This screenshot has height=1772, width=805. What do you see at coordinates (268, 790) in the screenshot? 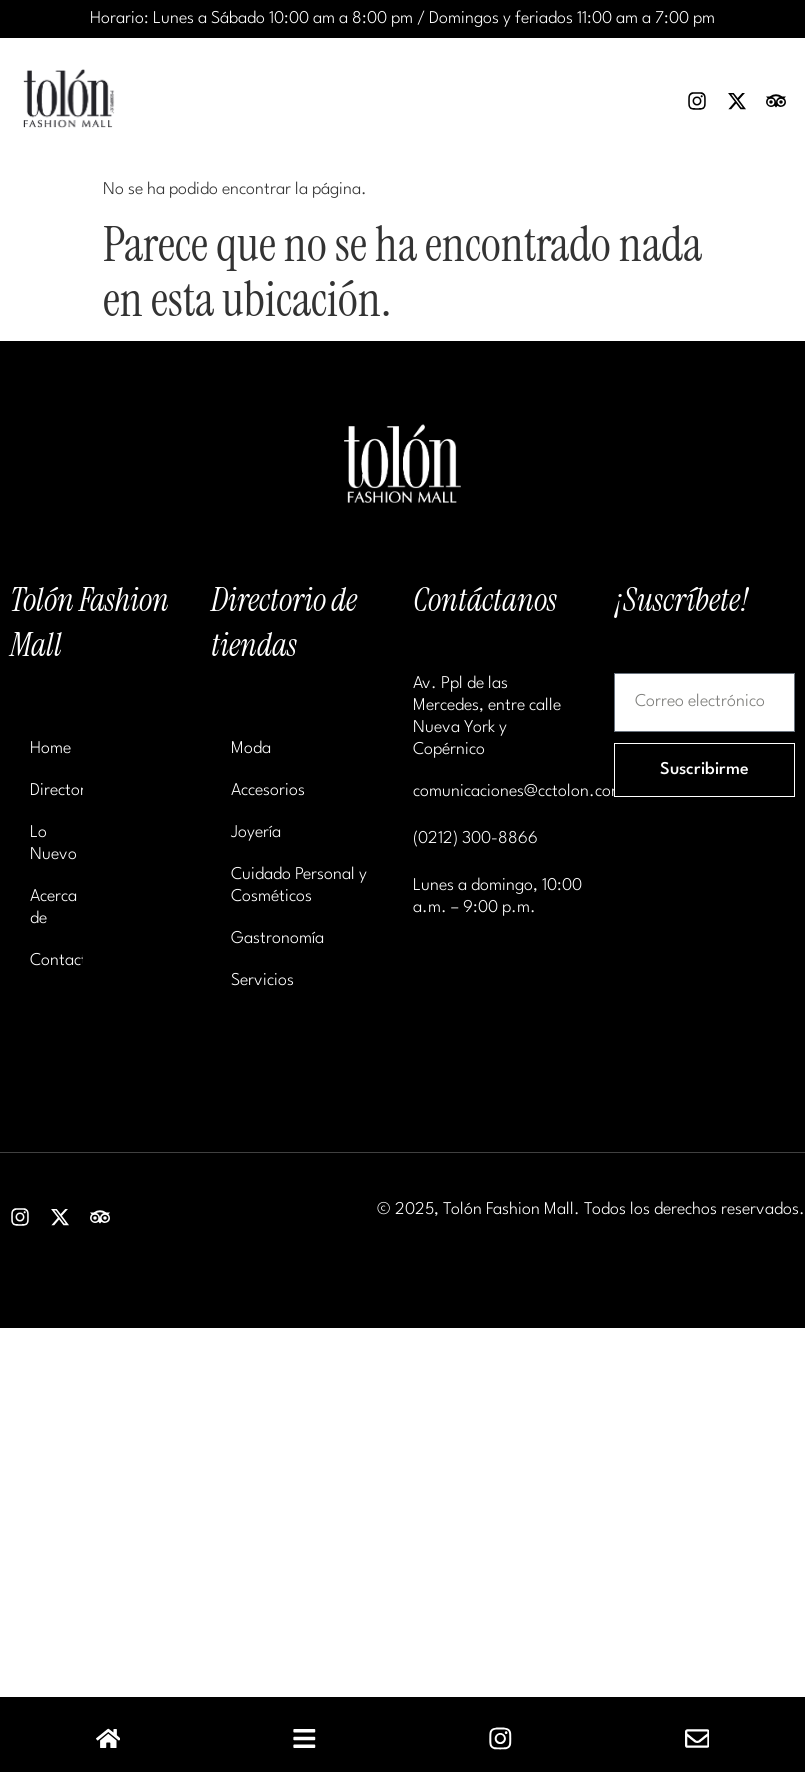
I see `Accesorios` at bounding box center [268, 790].